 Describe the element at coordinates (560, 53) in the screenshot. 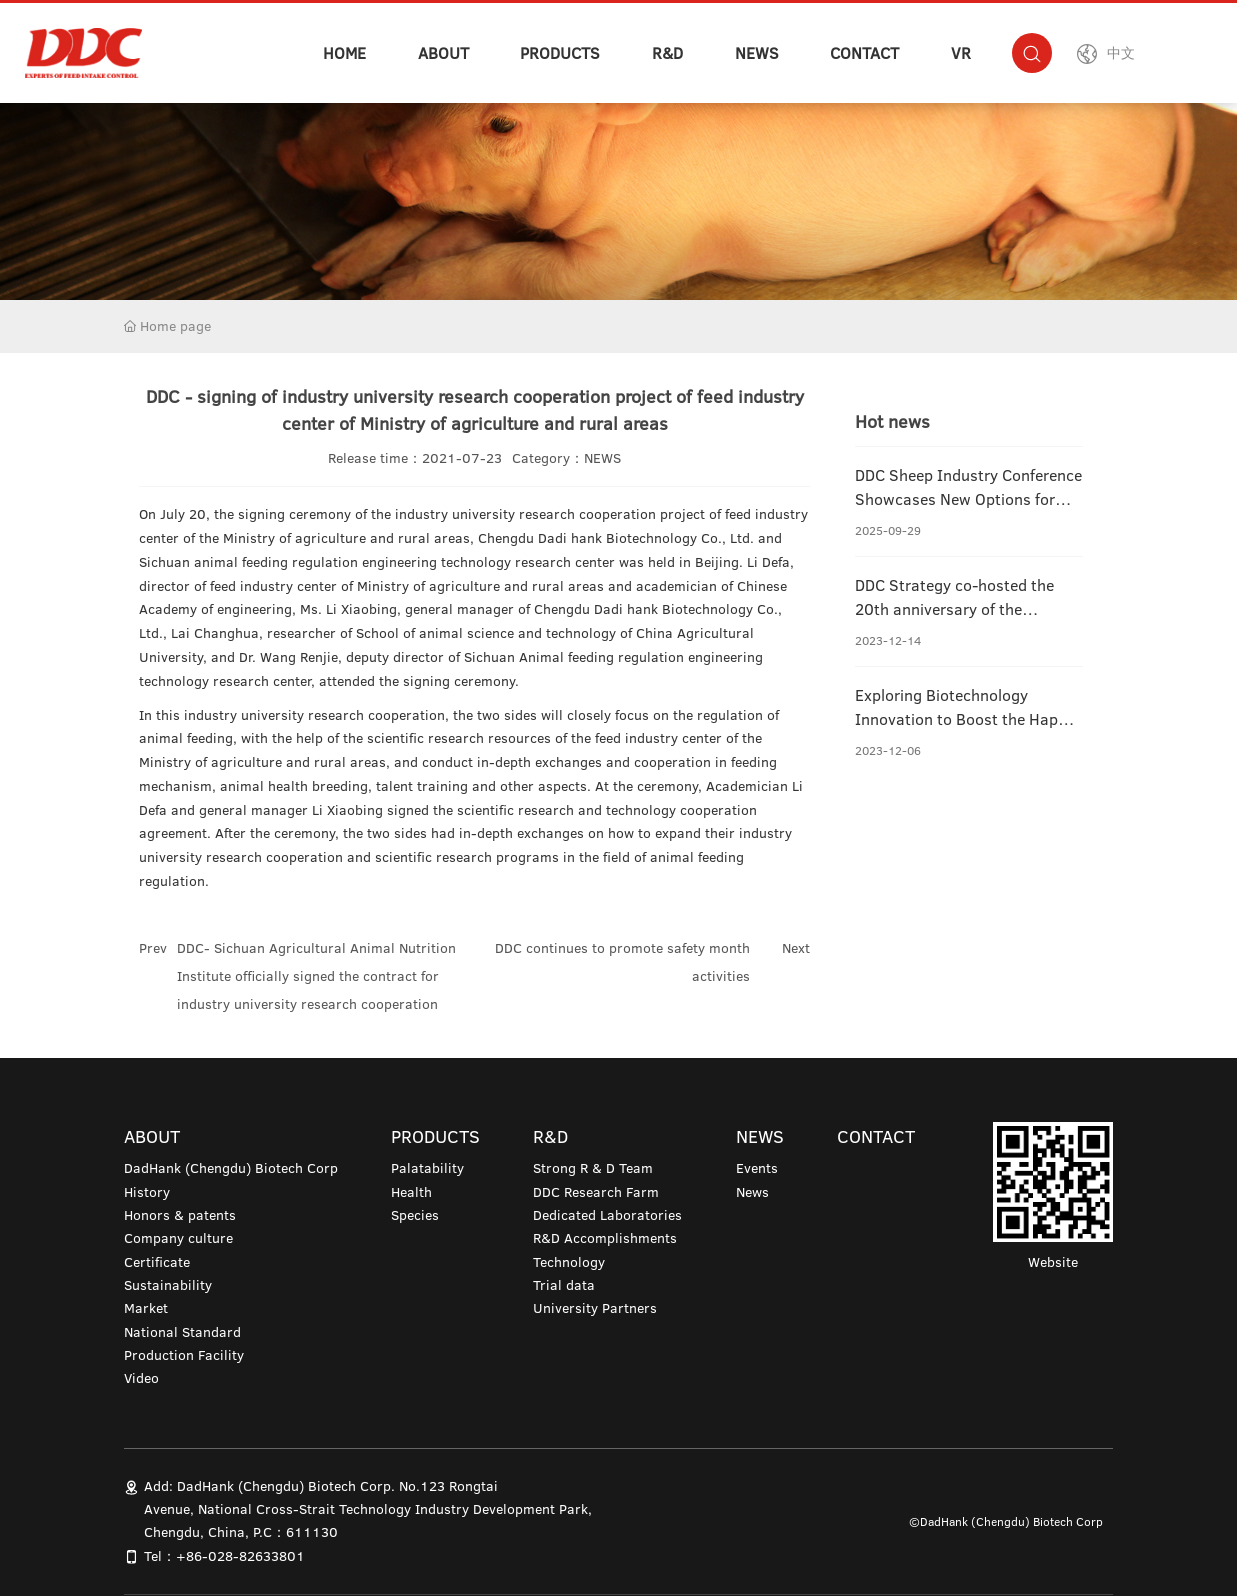

I see `PRODUCTS` at that location.